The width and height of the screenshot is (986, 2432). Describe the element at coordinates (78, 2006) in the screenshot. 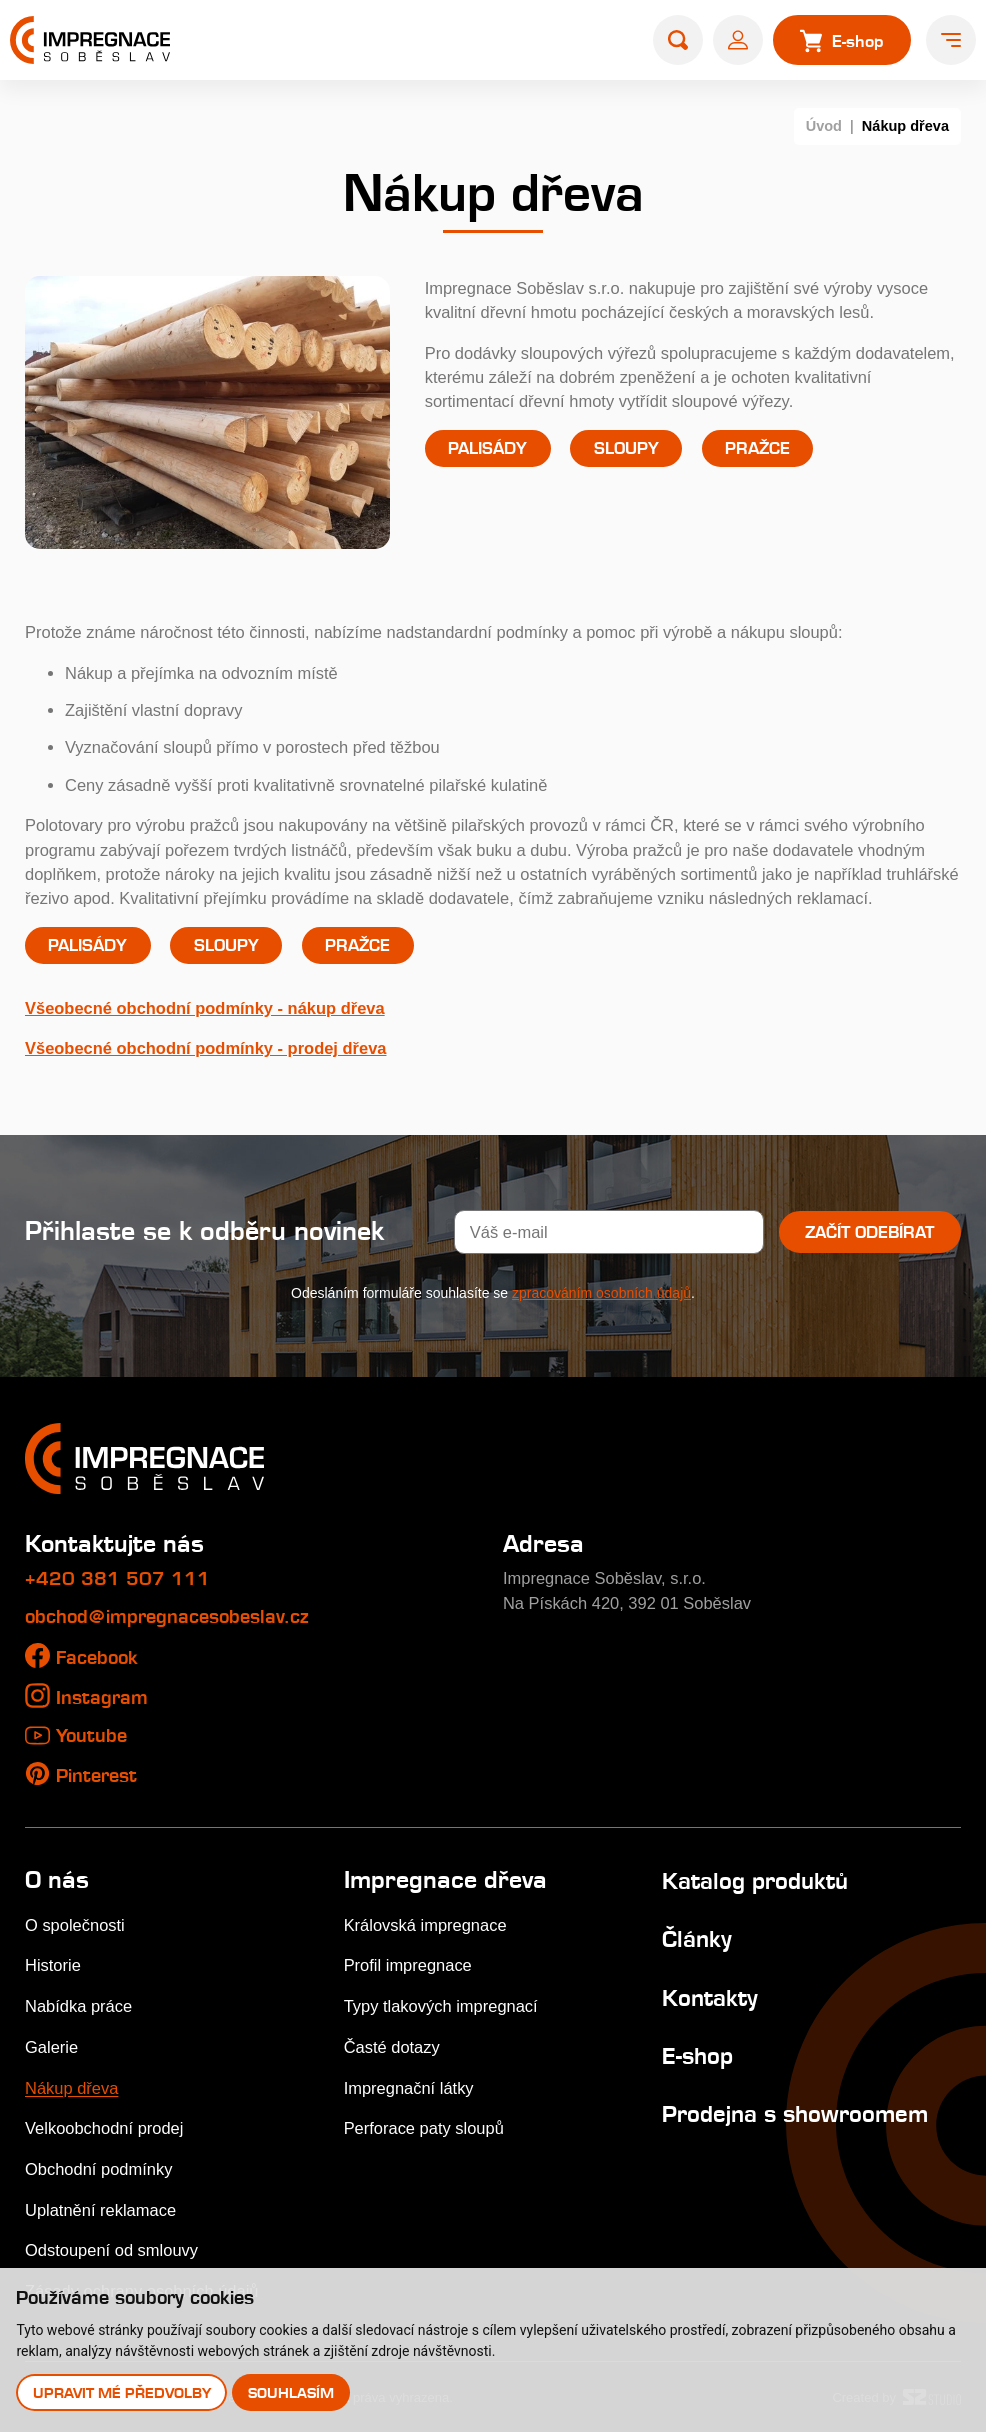

I see `Nabídka práce` at that location.